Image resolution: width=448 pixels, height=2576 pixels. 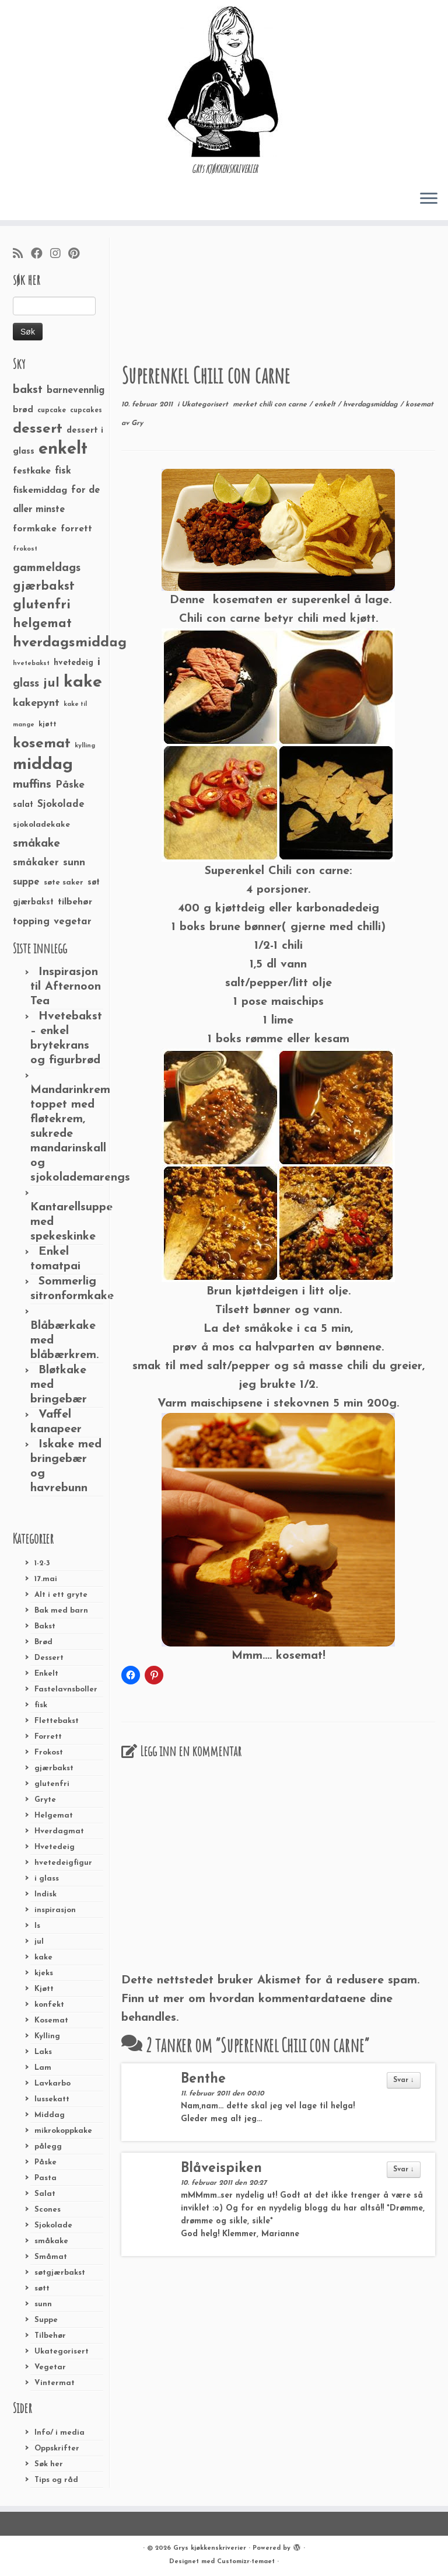 What do you see at coordinates (63, 882) in the screenshot?
I see `søte saker [søte saker (26 elementer)]` at bounding box center [63, 882].